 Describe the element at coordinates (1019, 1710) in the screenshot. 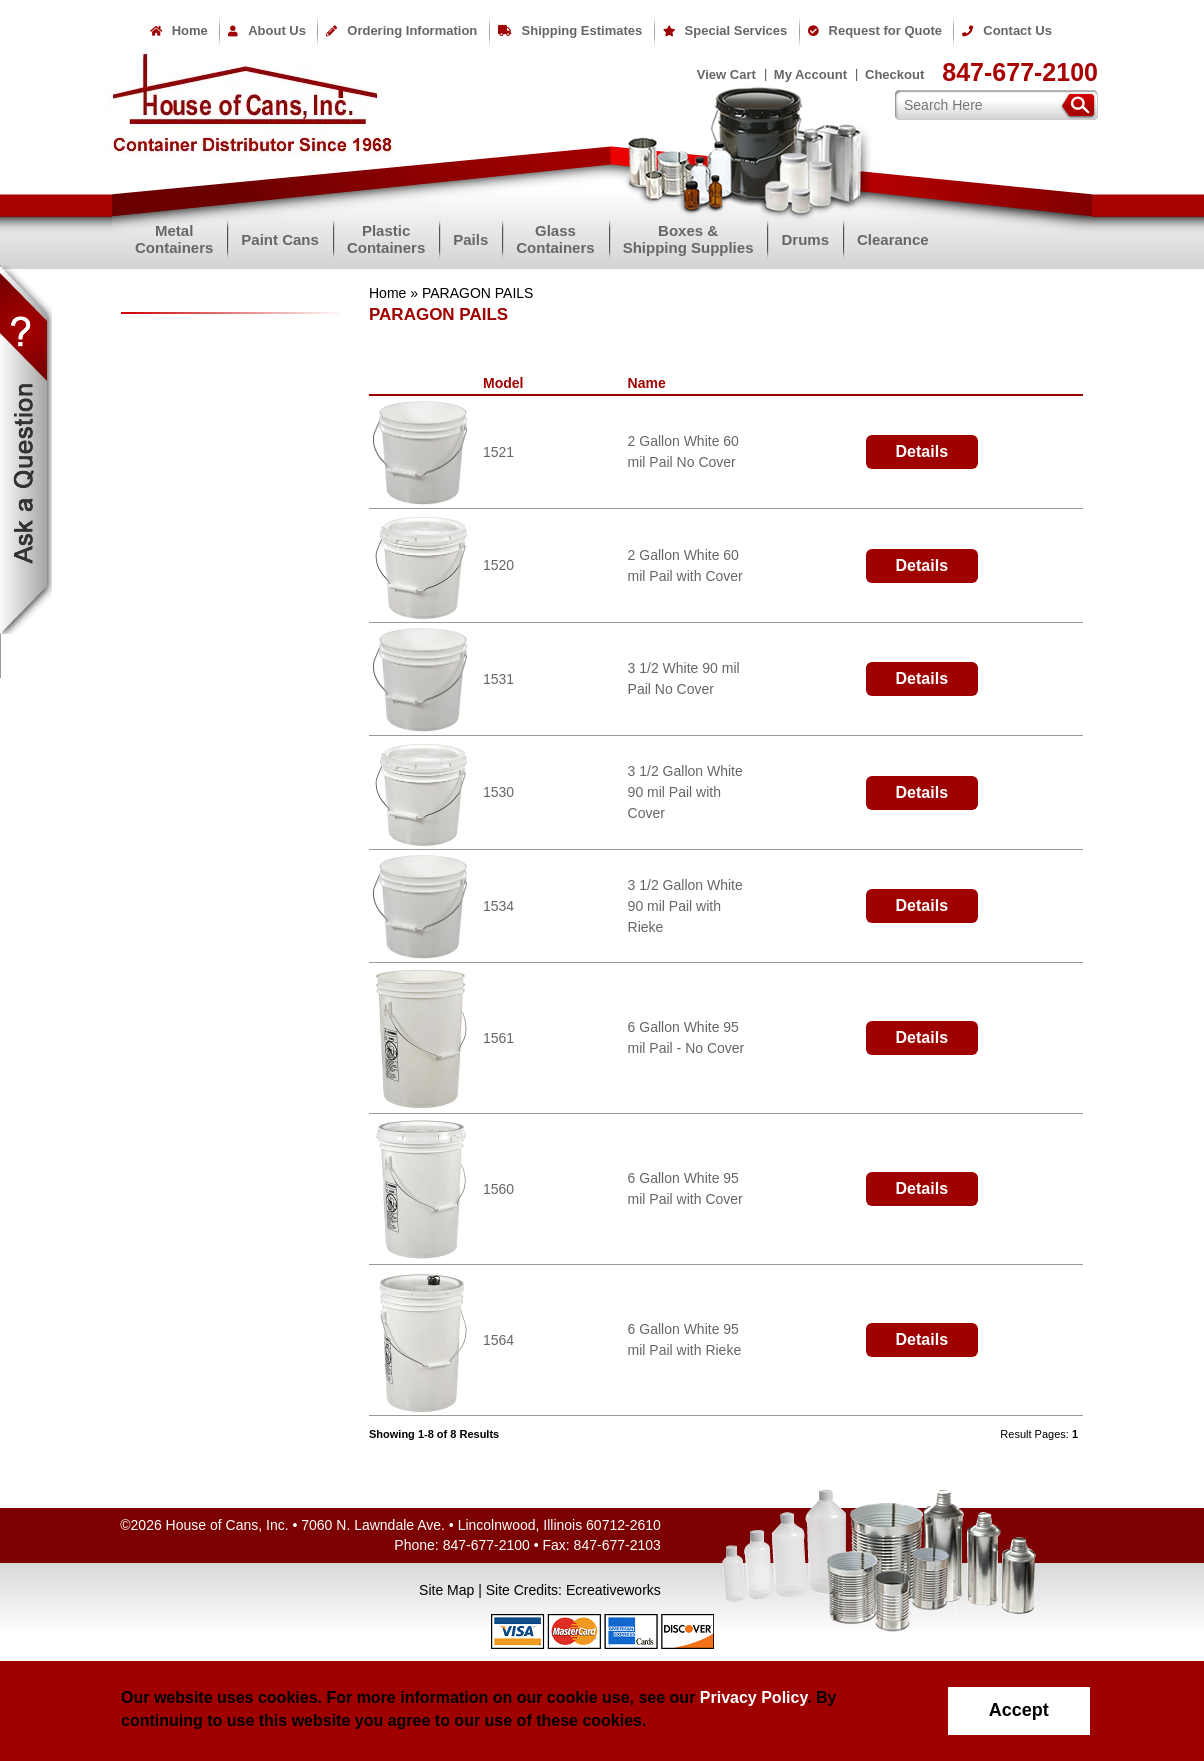

I see `Accept` at that location.